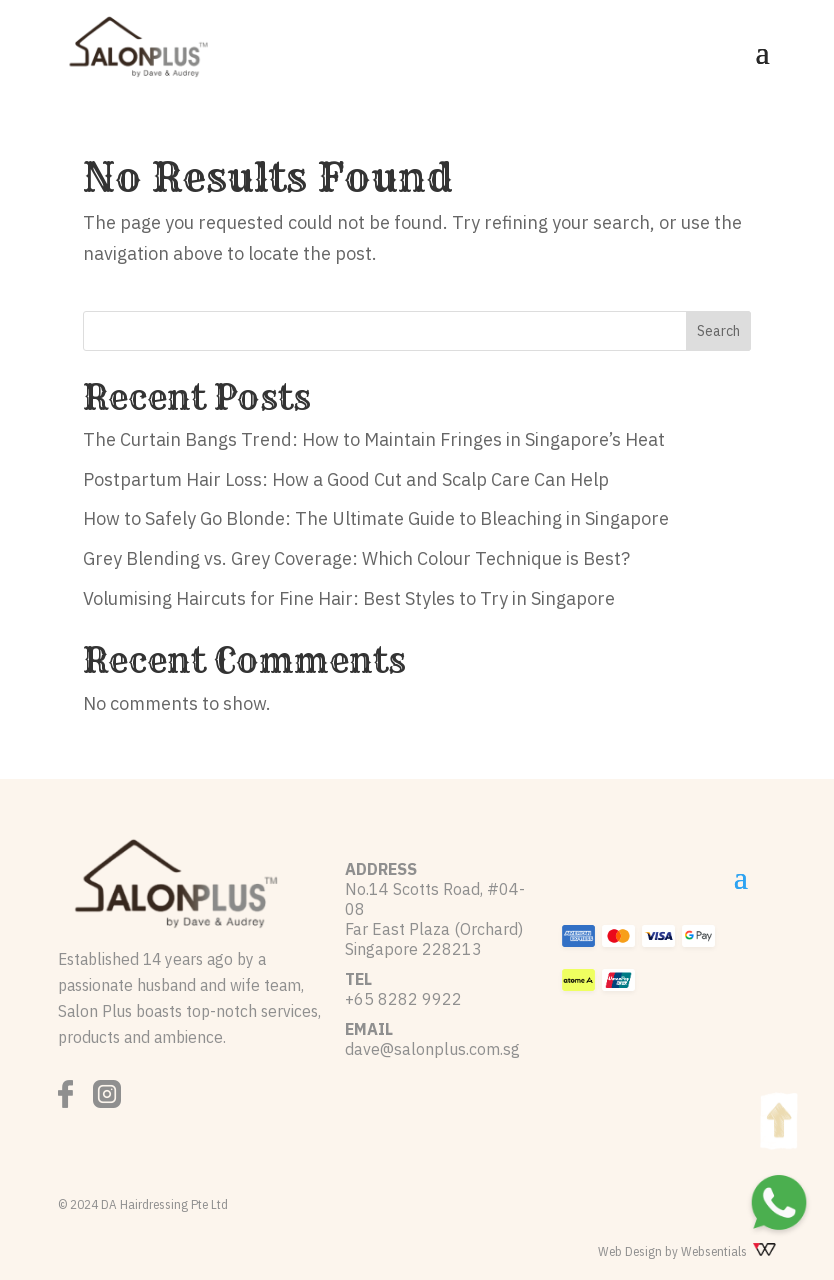 The image size is (834, 1280). I want to click on Search, so click(718, 331).